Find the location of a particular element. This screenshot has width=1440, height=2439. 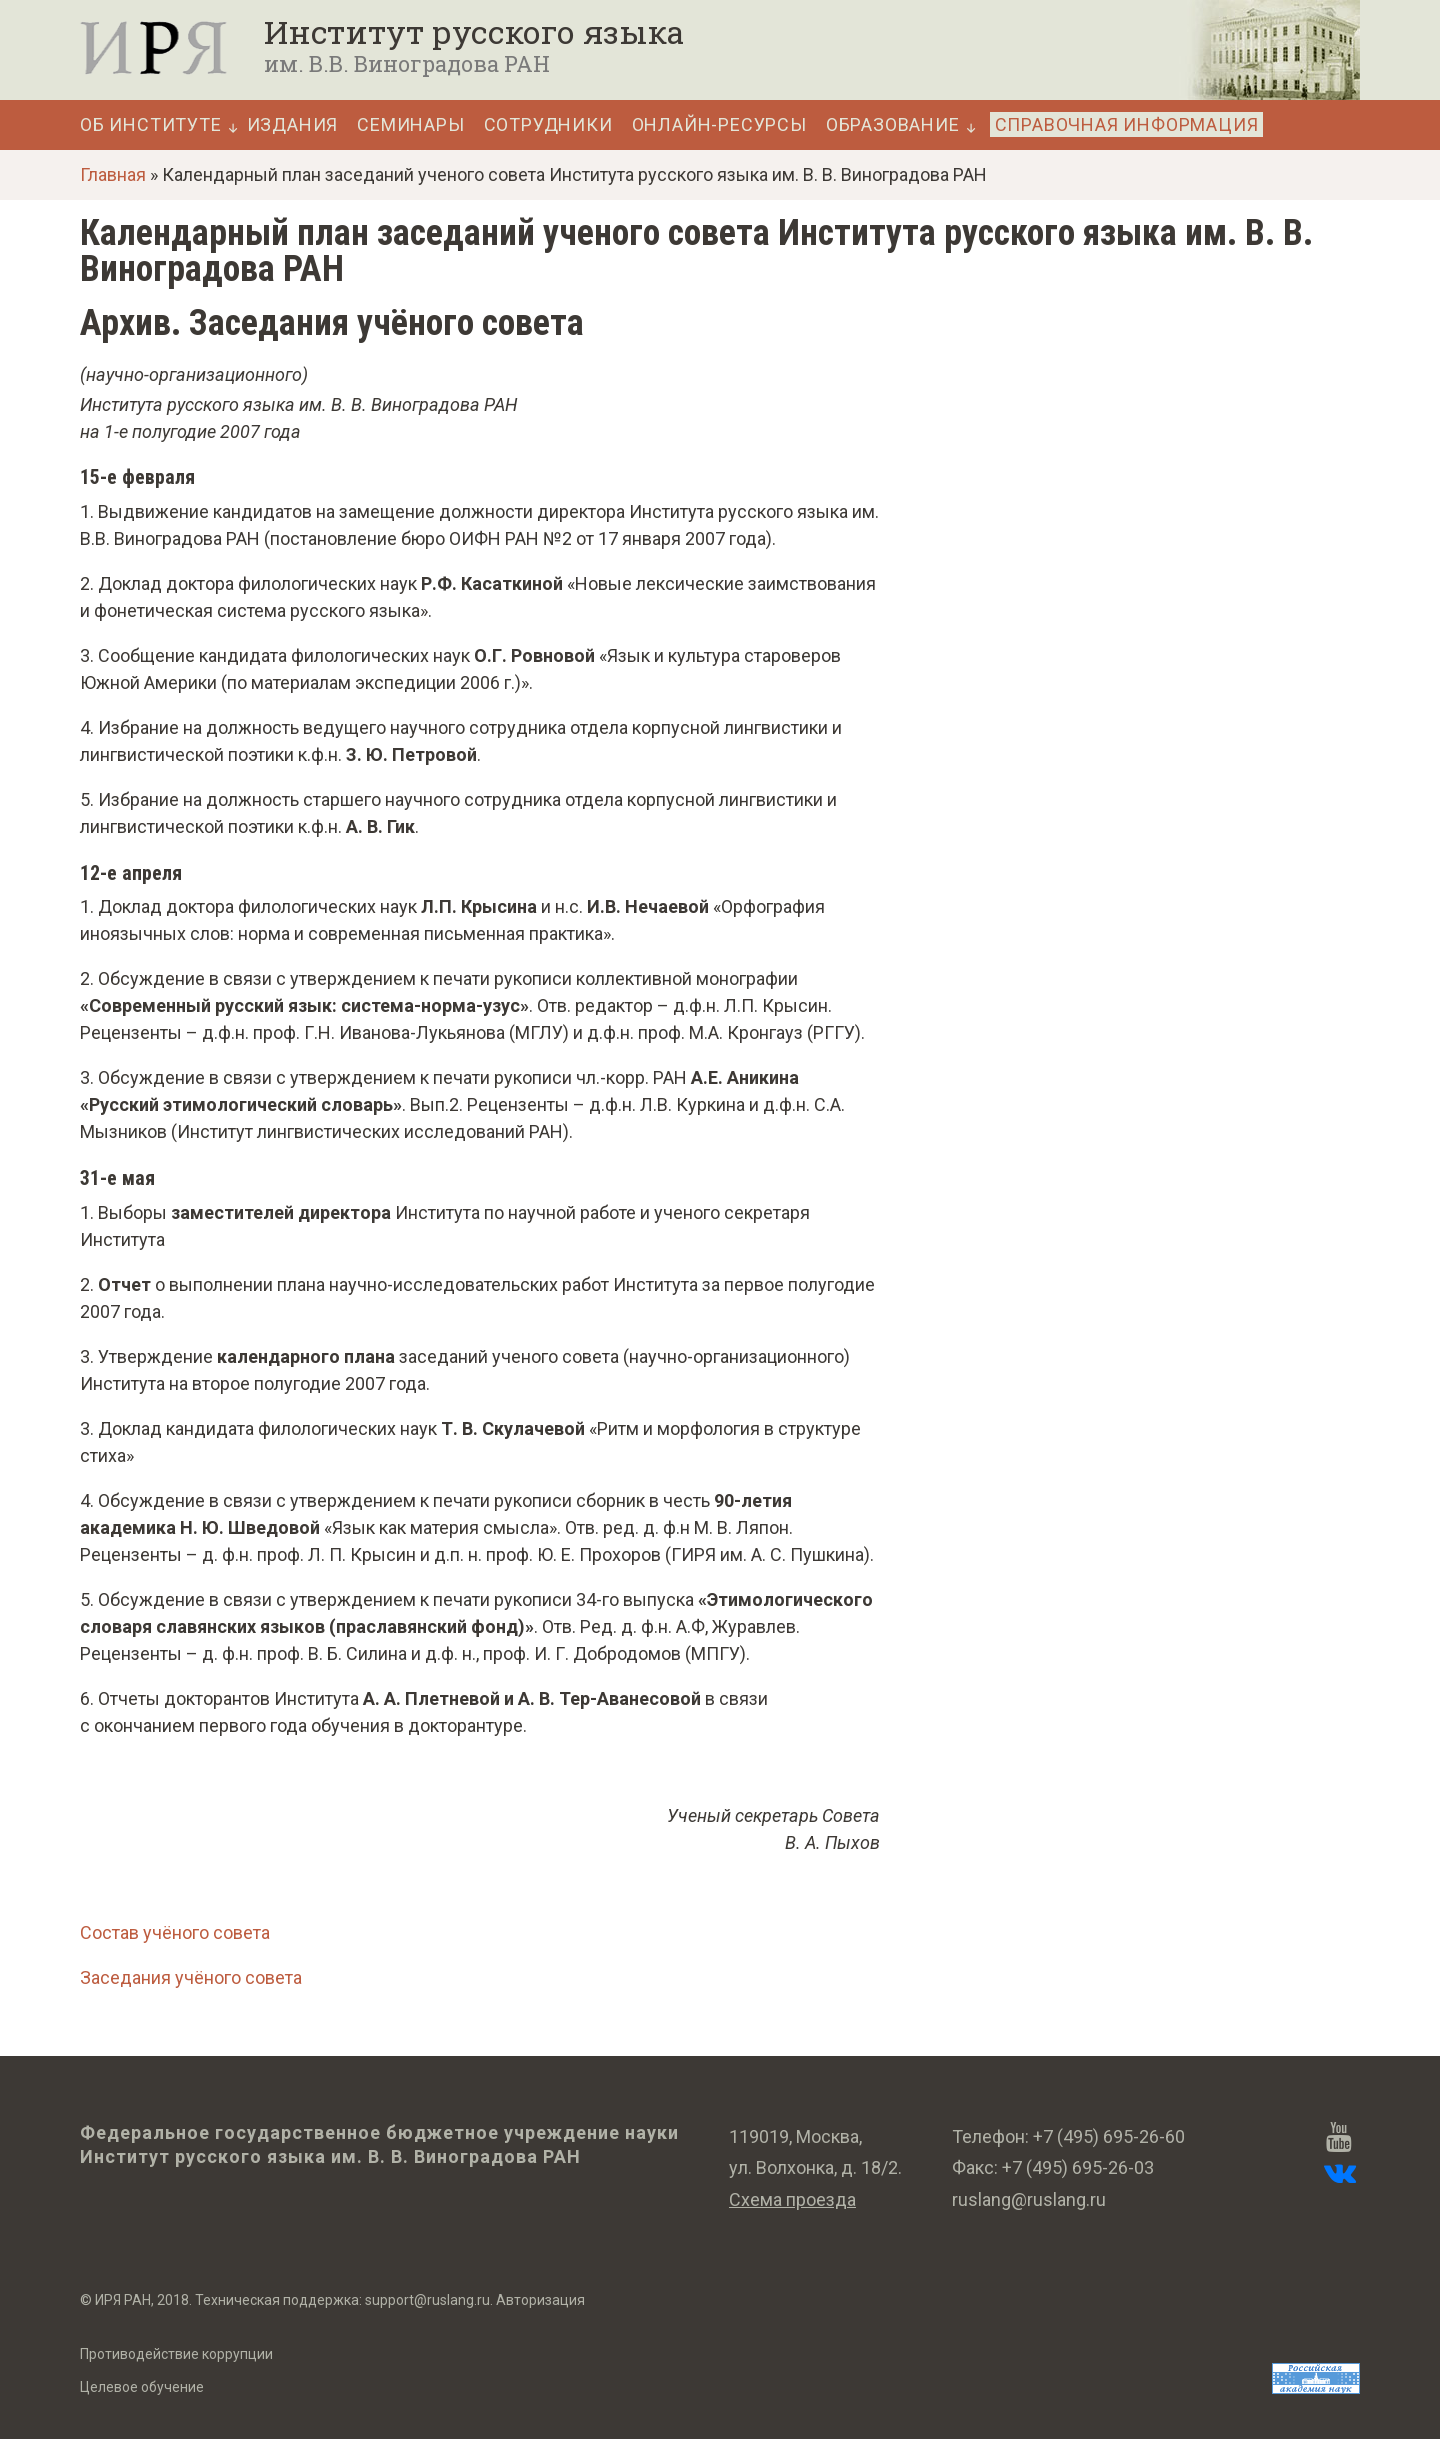

Состав учёного совета is located at coordinates (175, 1932).